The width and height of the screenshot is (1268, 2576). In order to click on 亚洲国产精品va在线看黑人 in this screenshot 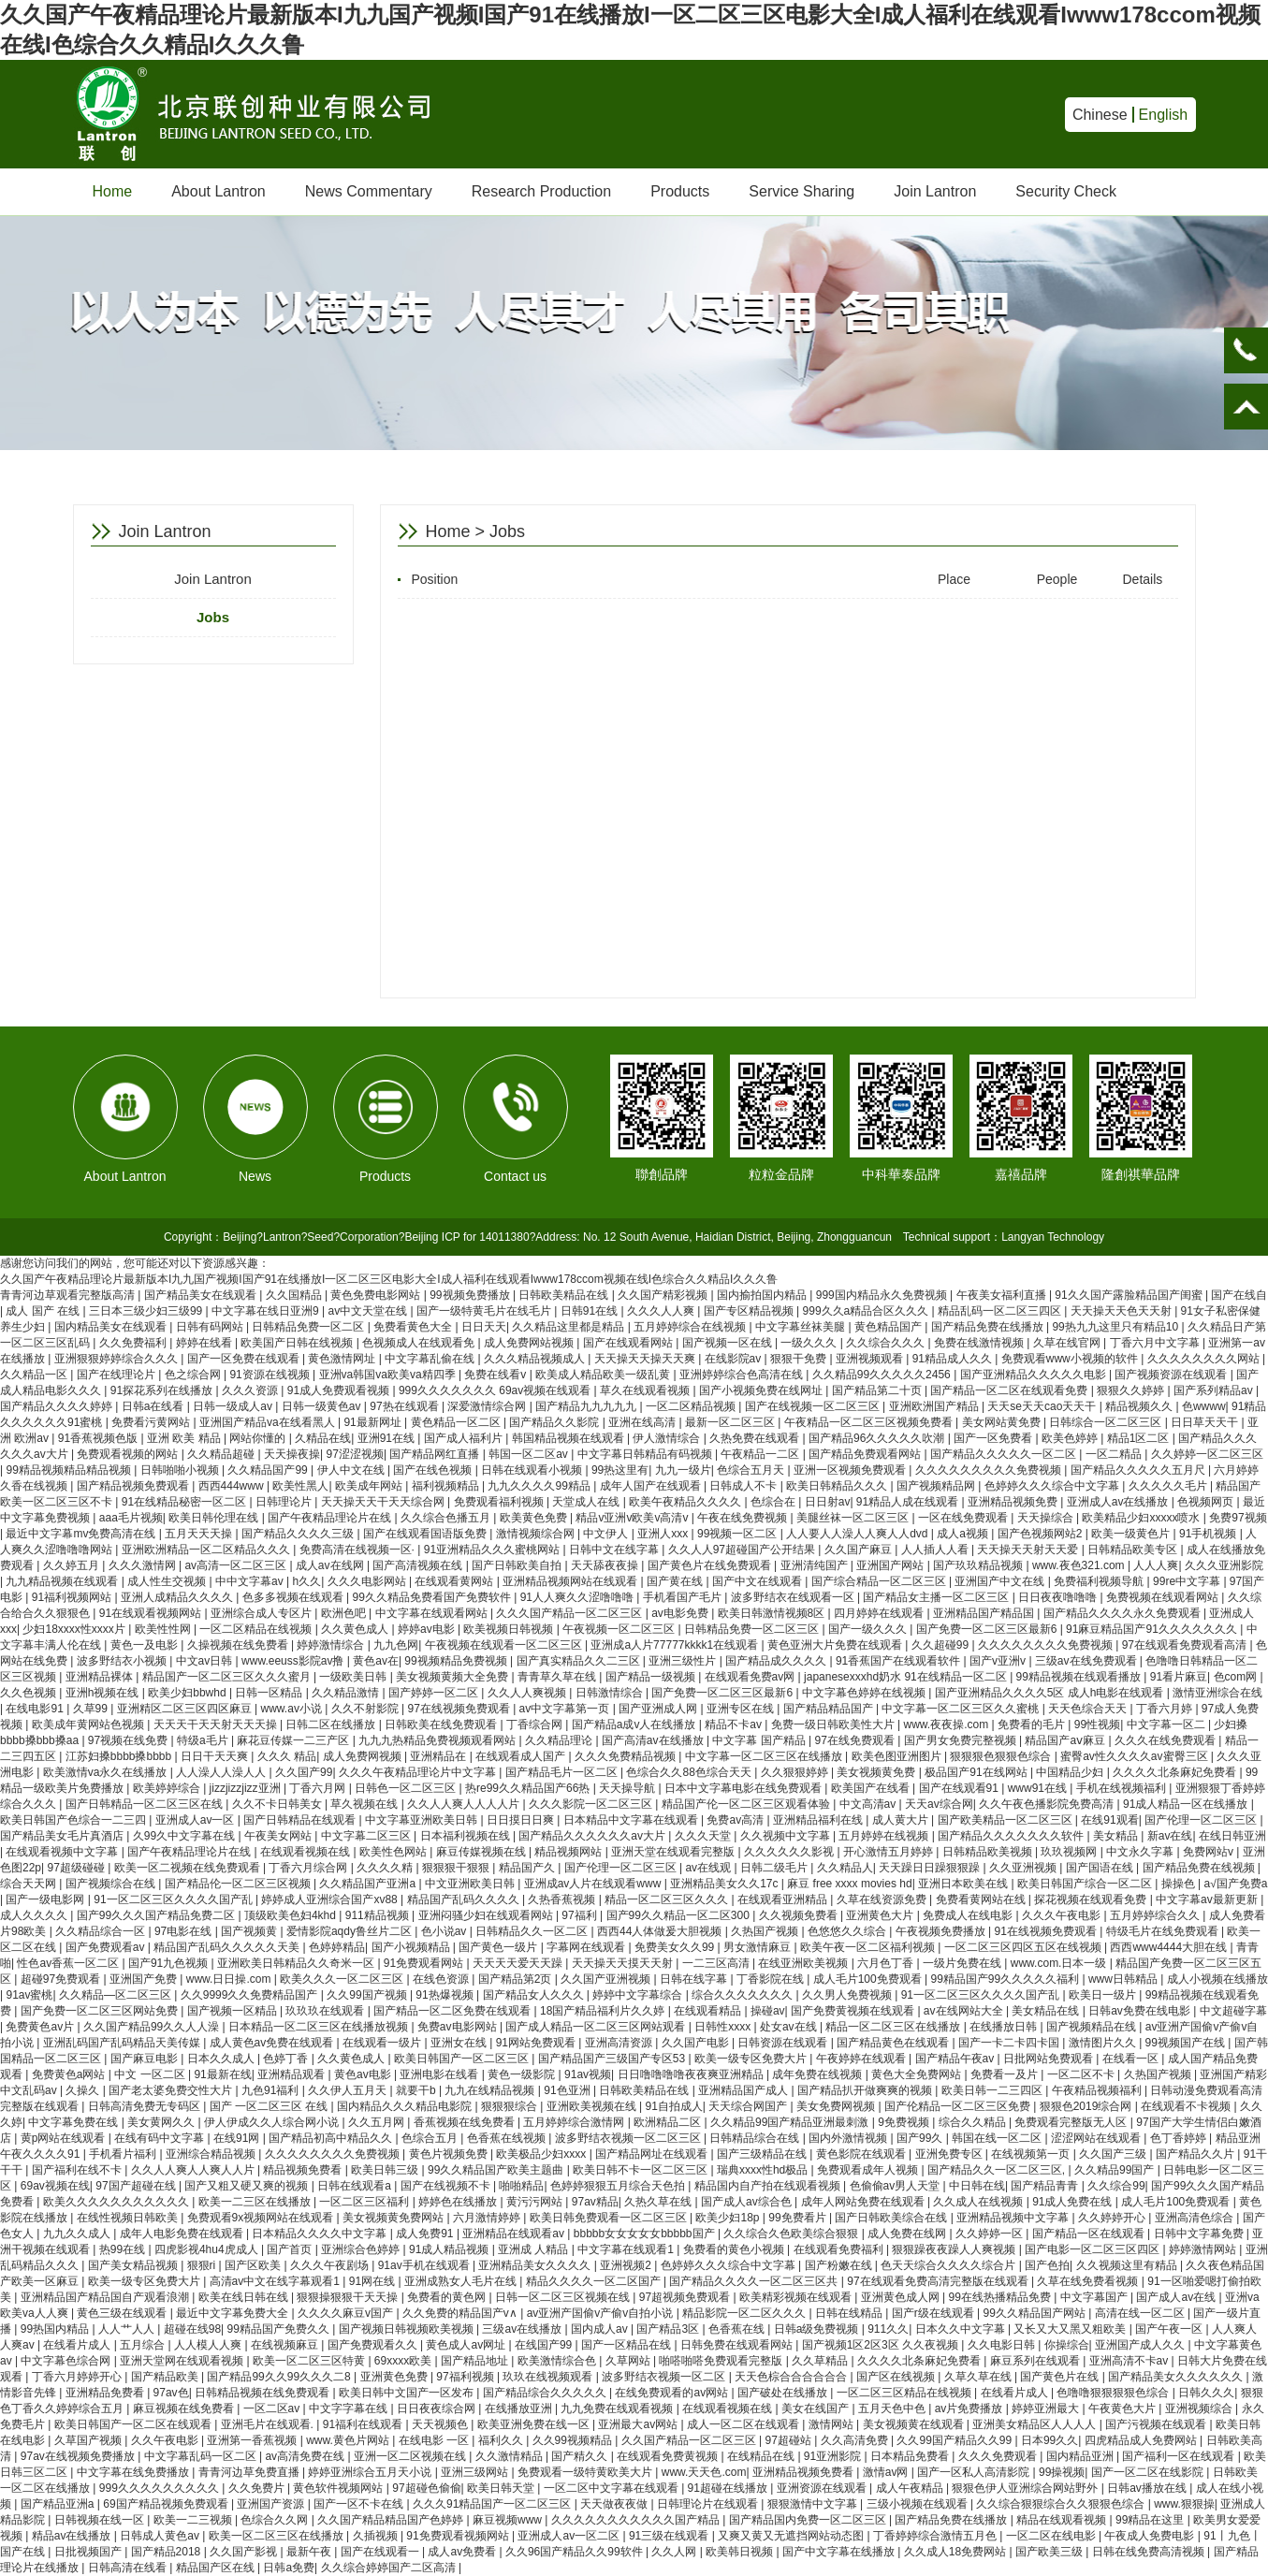, I will do `click(268, 1422)`.